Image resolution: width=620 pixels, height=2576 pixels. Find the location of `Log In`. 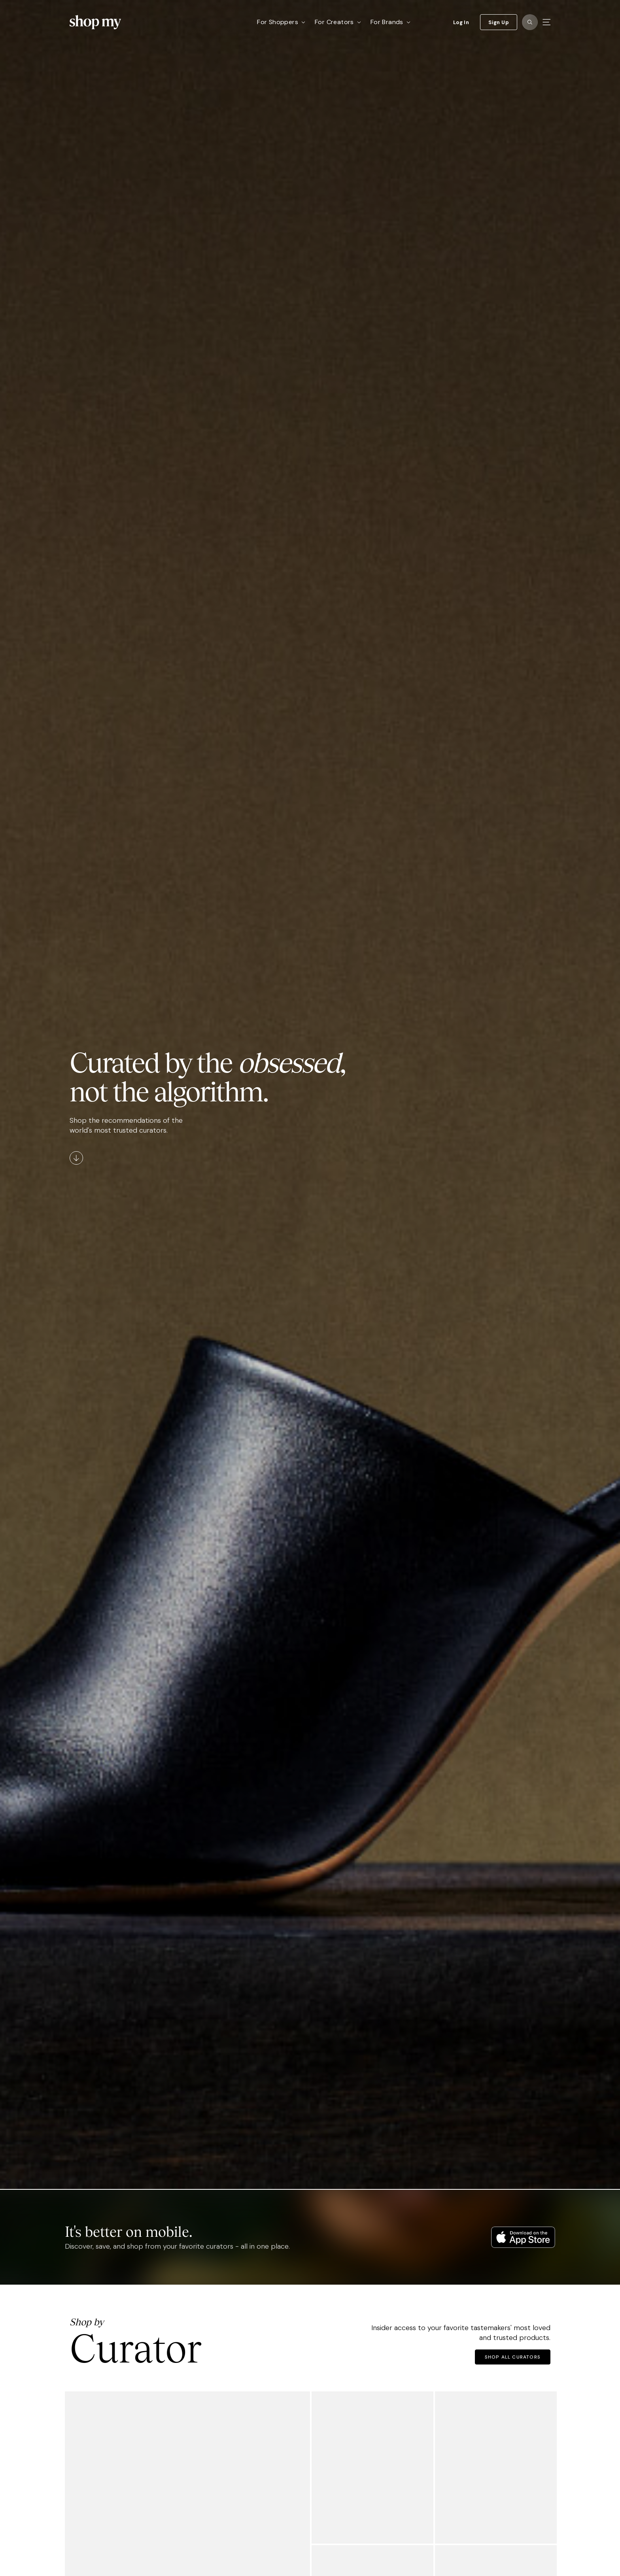

Log In is located at coordinates (461, 22).